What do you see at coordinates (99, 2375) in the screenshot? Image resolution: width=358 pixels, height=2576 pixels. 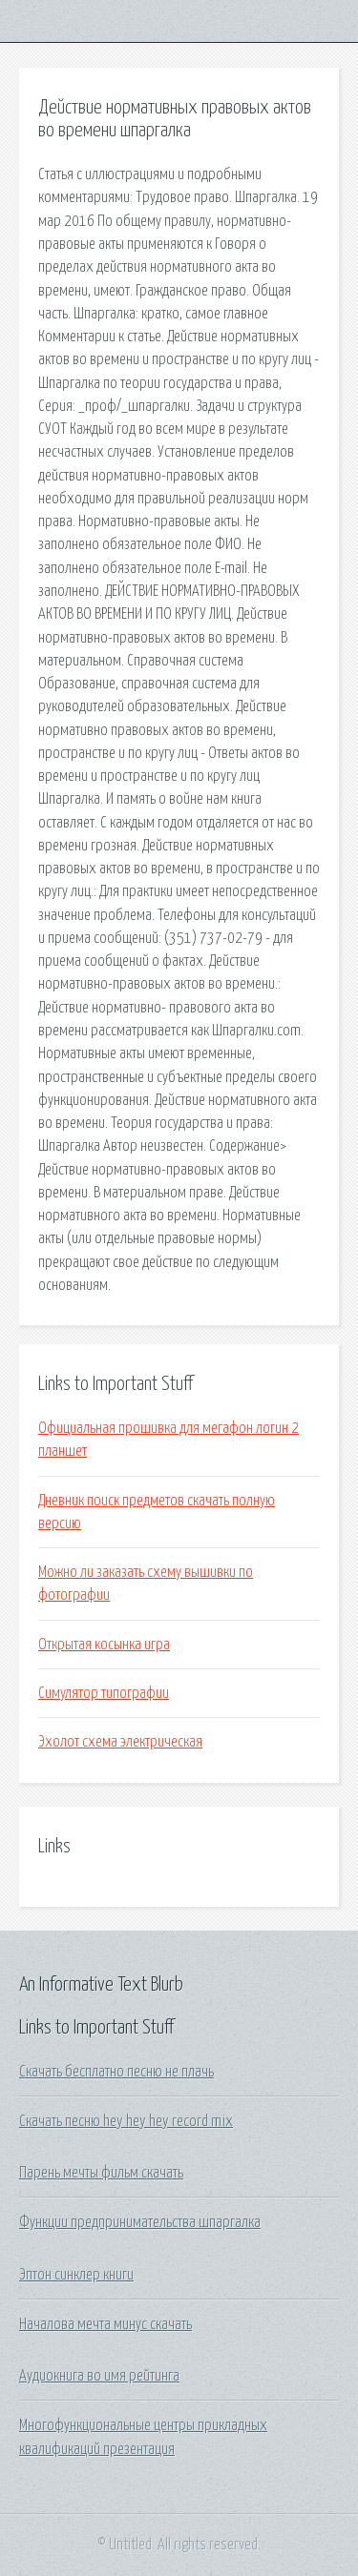 I see `Аудиокнига во имя рейтинга` at bounding box center [99, 2375].